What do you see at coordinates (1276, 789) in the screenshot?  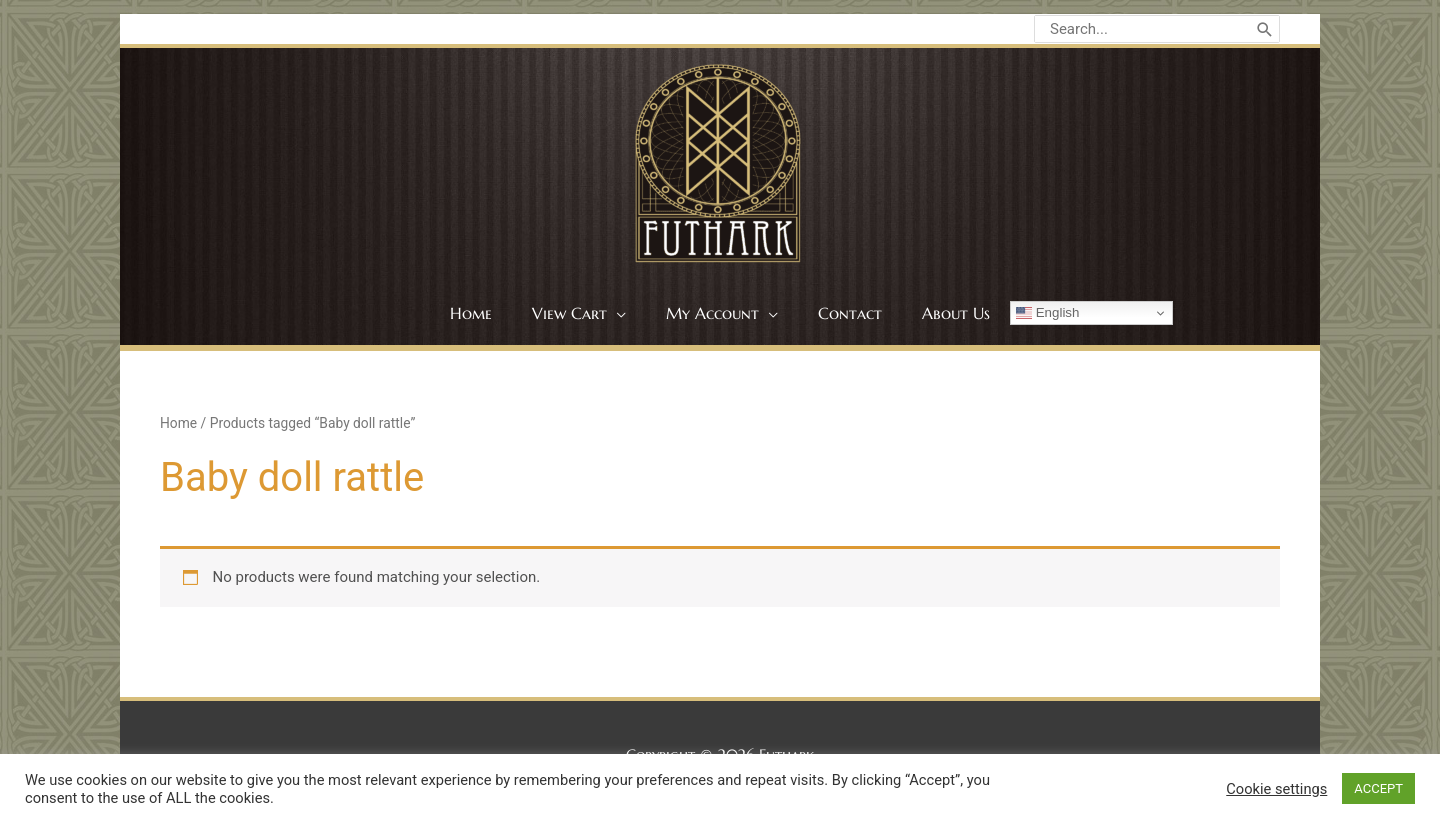 I see `Cookie settings [button]` at bounding box center [1276, 789].